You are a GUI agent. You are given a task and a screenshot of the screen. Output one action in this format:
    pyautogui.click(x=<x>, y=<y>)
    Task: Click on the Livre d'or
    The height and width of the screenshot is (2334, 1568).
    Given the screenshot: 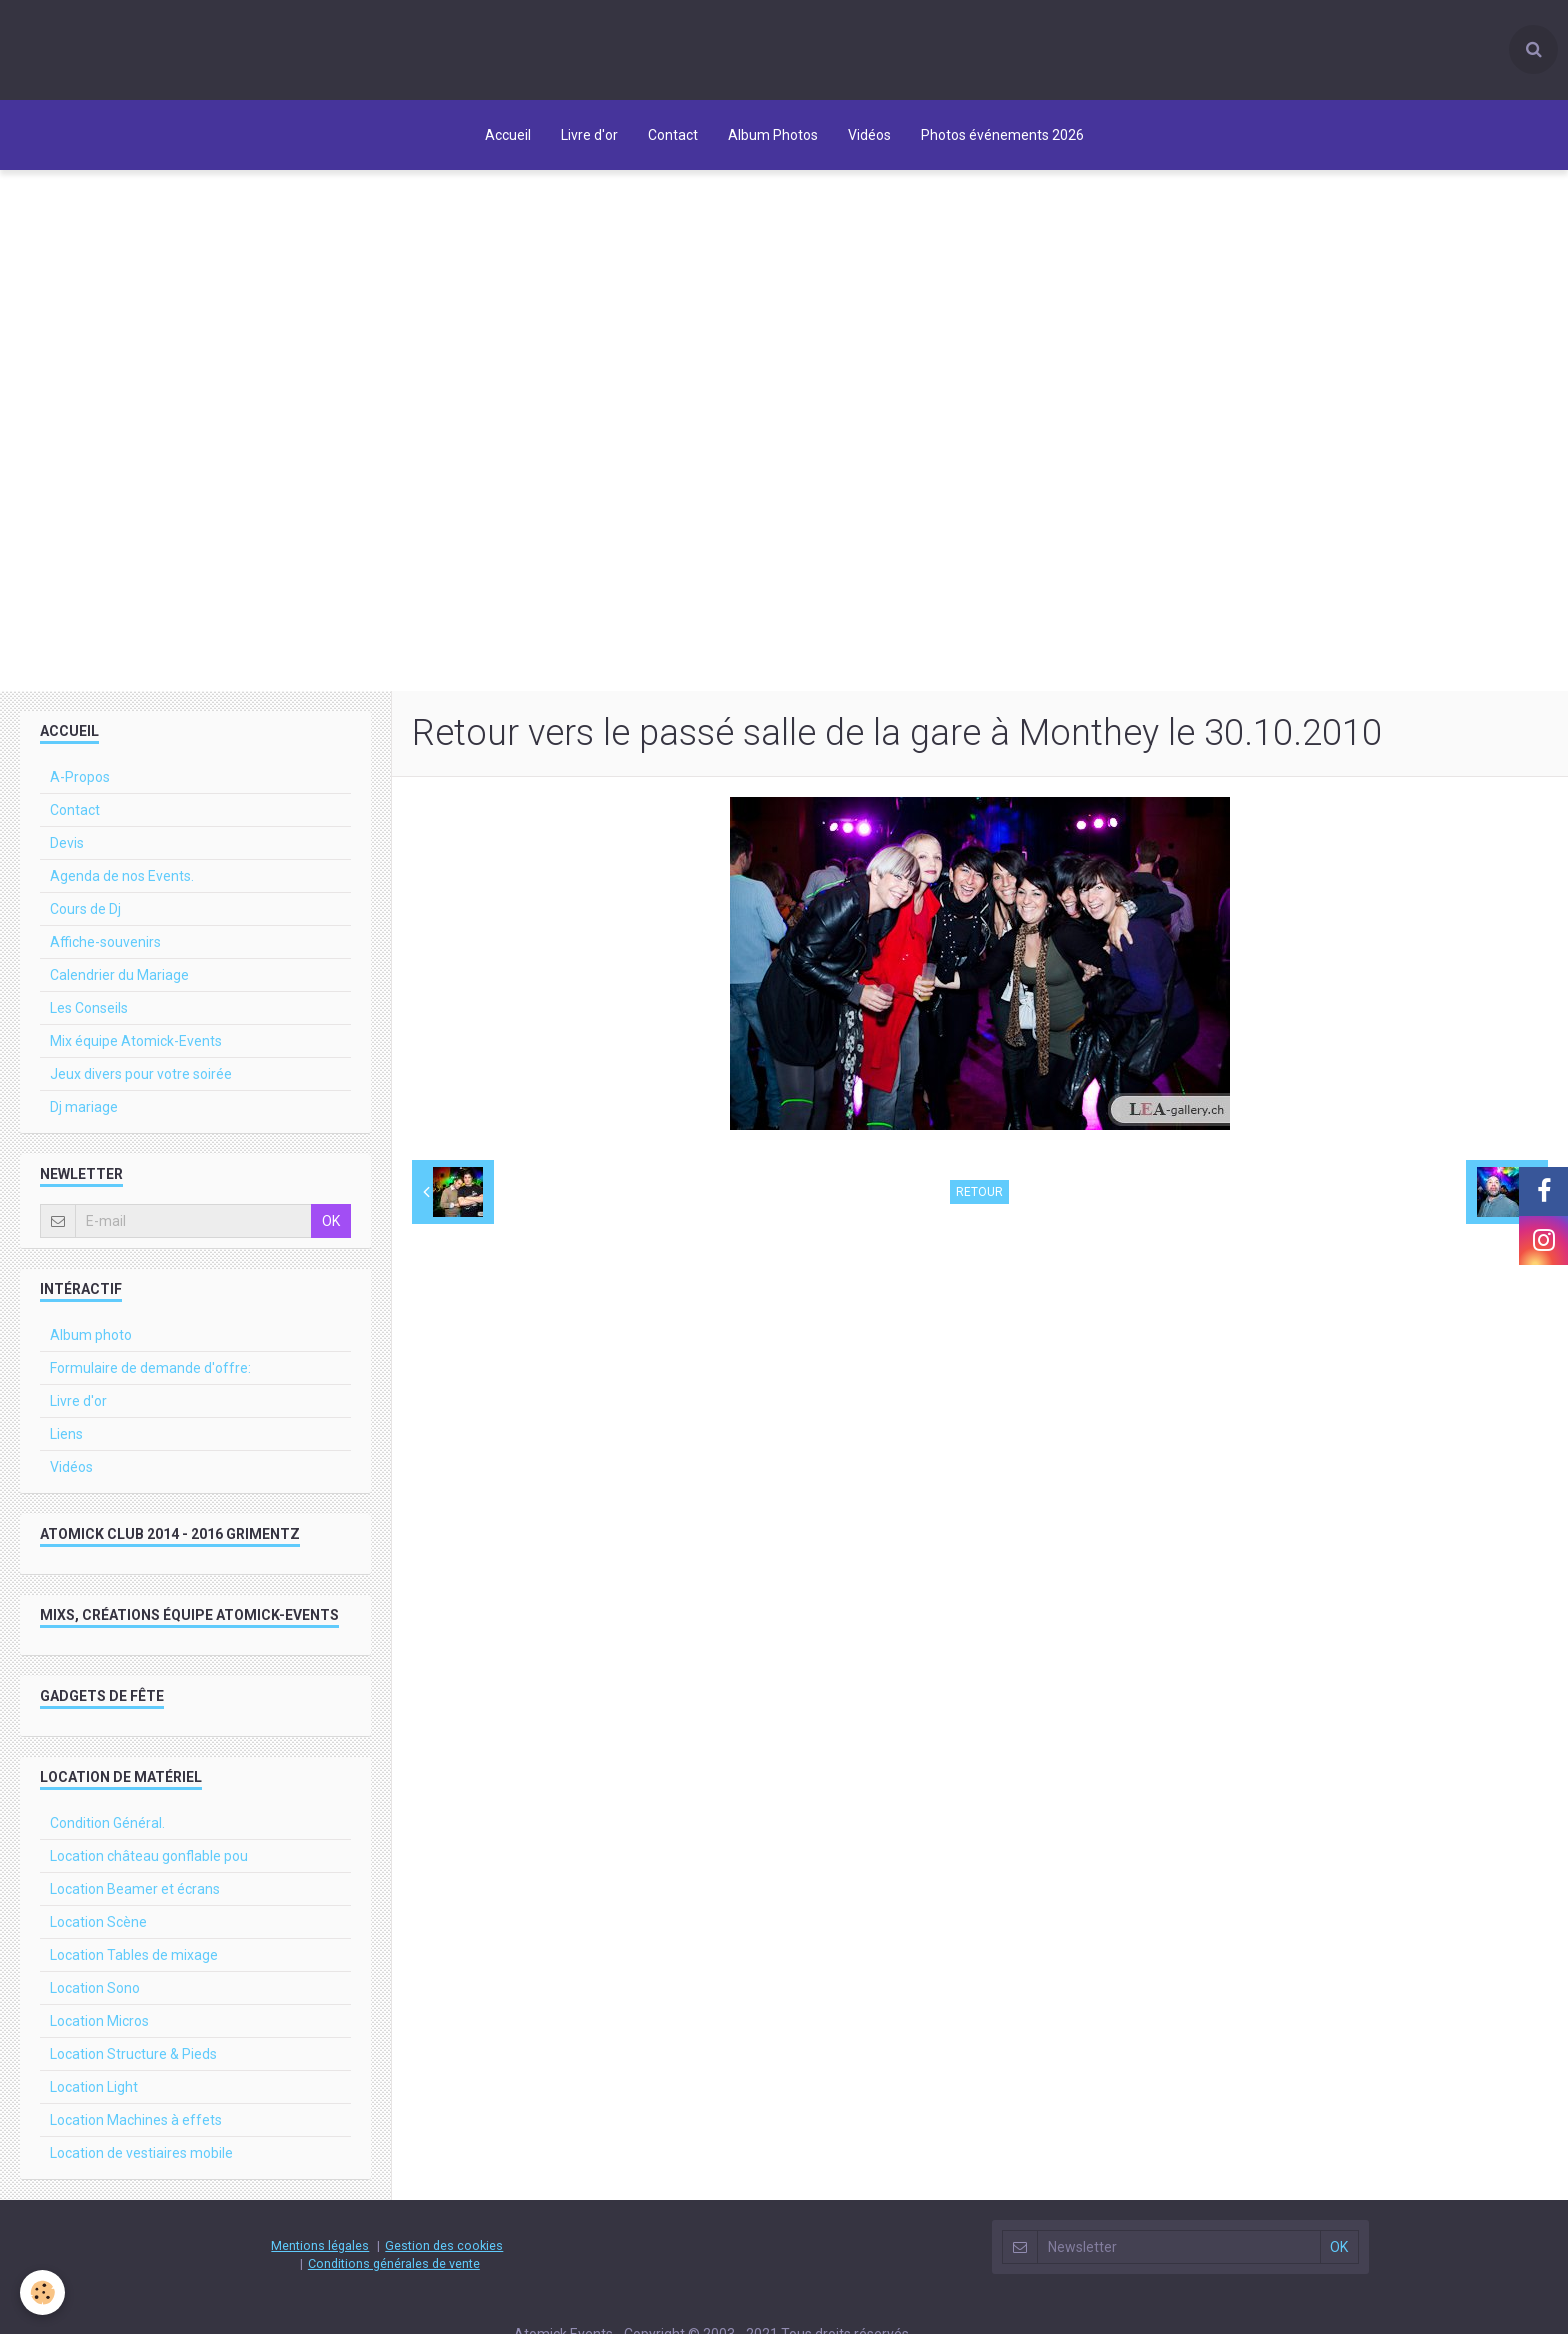 What is the action you would take?
    pyautogui.click(x=589, y=135)
    